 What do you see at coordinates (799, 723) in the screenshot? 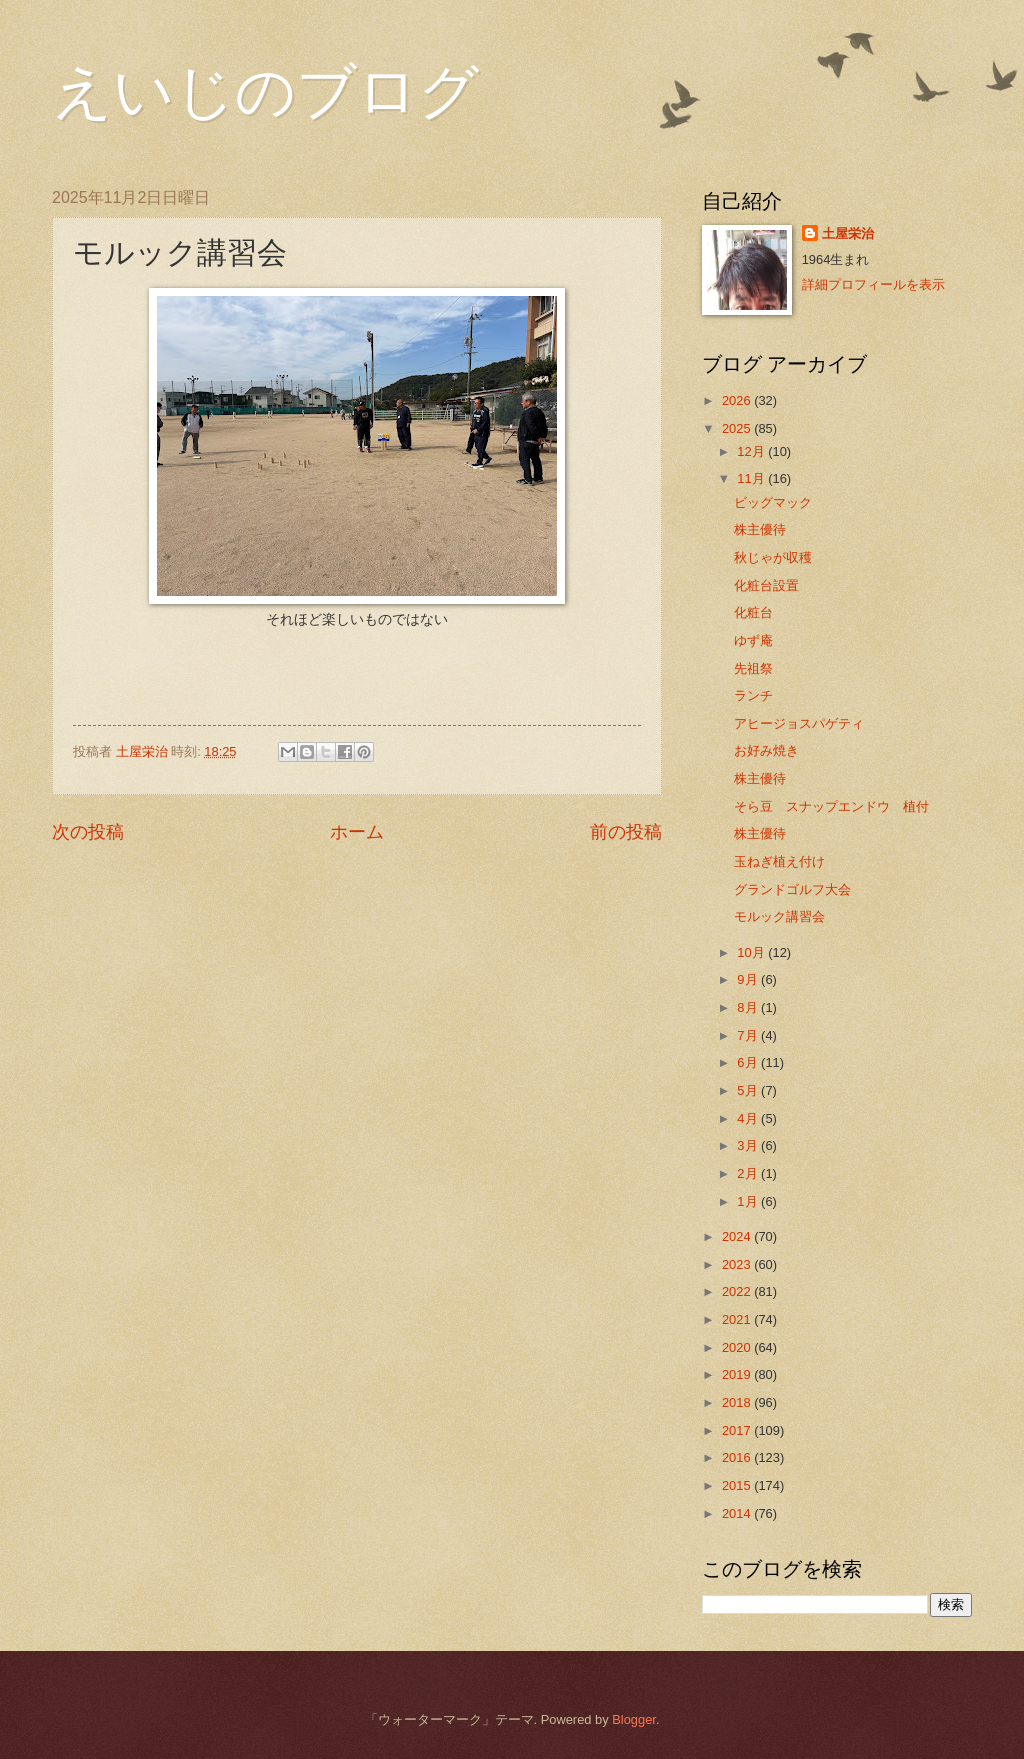
I see `アヒージョスパゲティ` at bounding box center [799, 723].